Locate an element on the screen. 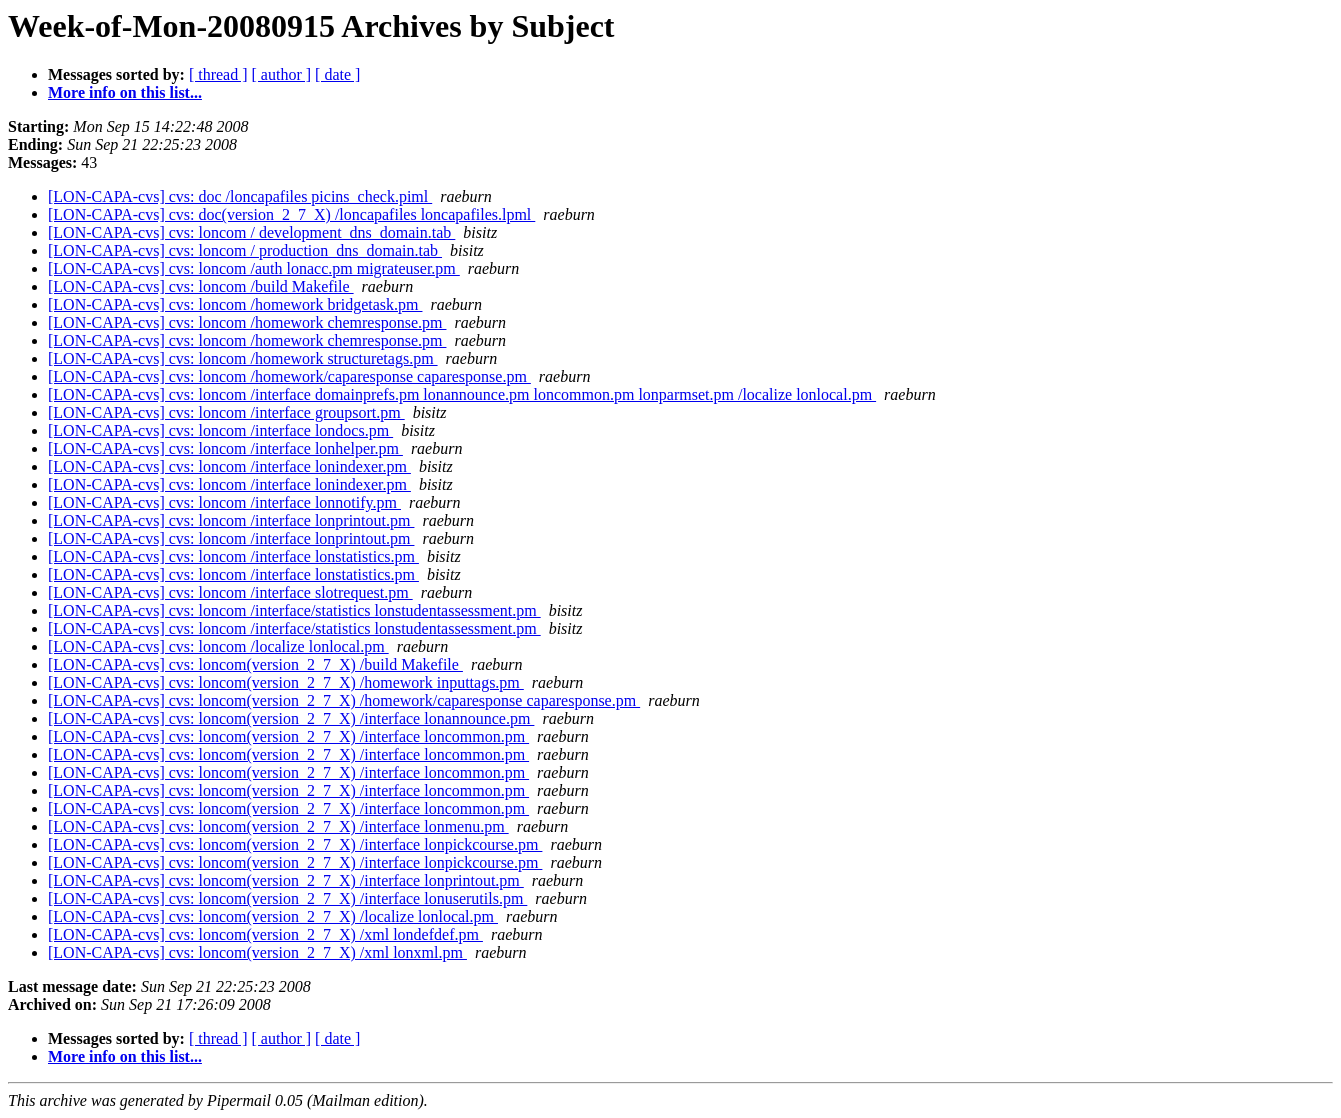 The height and width of the screenshot is (1118, 1341). [ author ] is located at coordinates (282, 74).